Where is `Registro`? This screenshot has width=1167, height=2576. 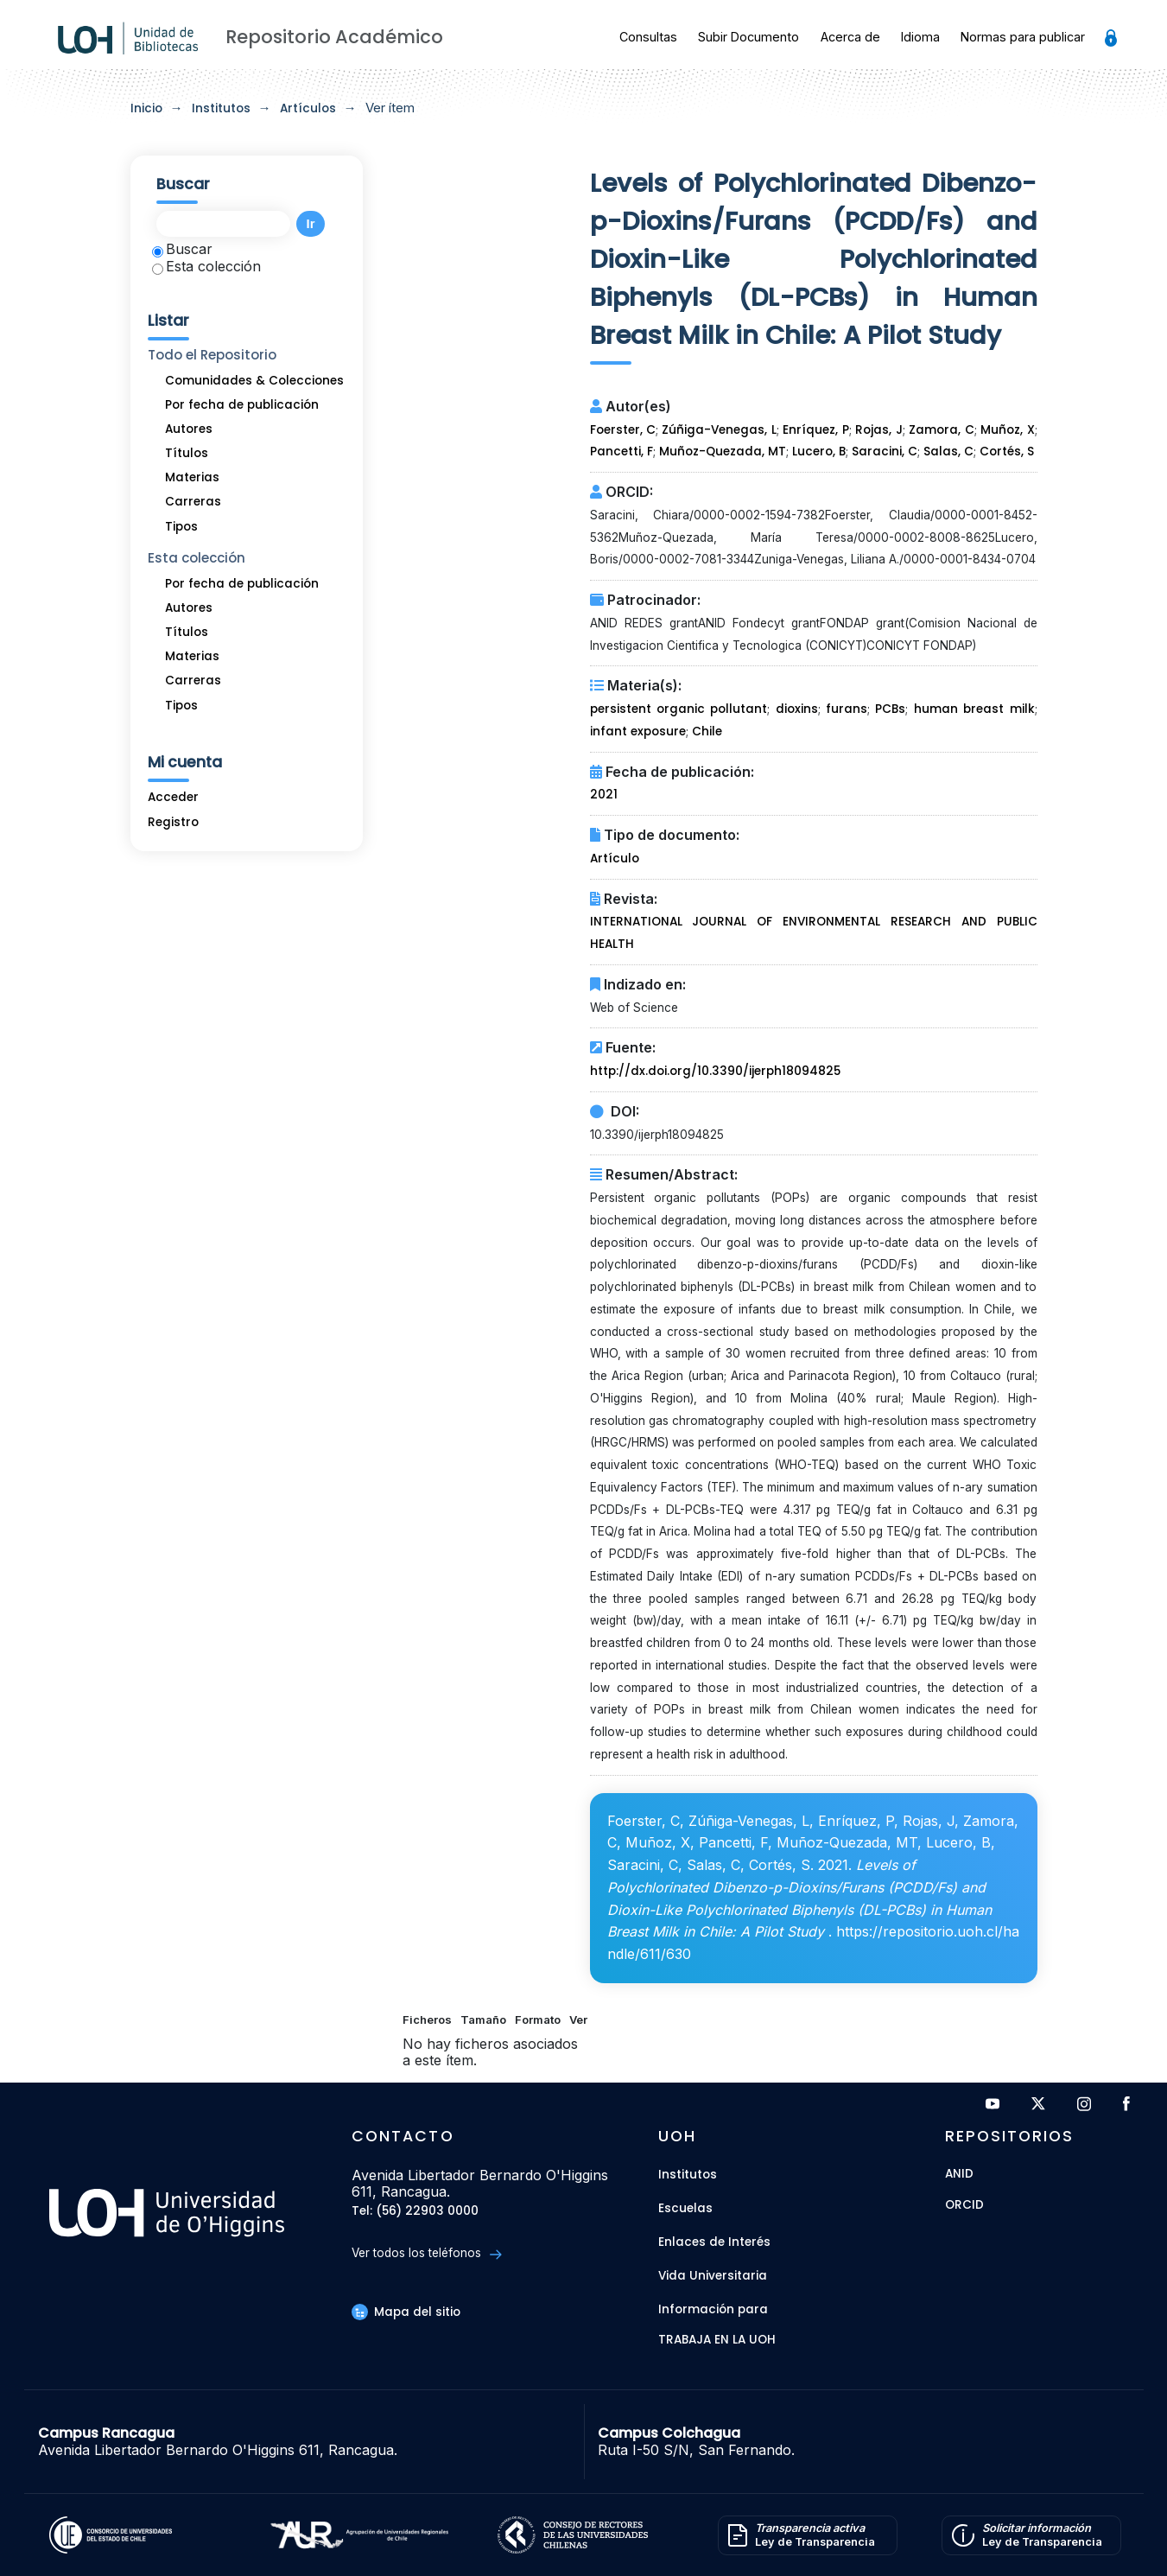
Registro is located at coordinates (173, 822).